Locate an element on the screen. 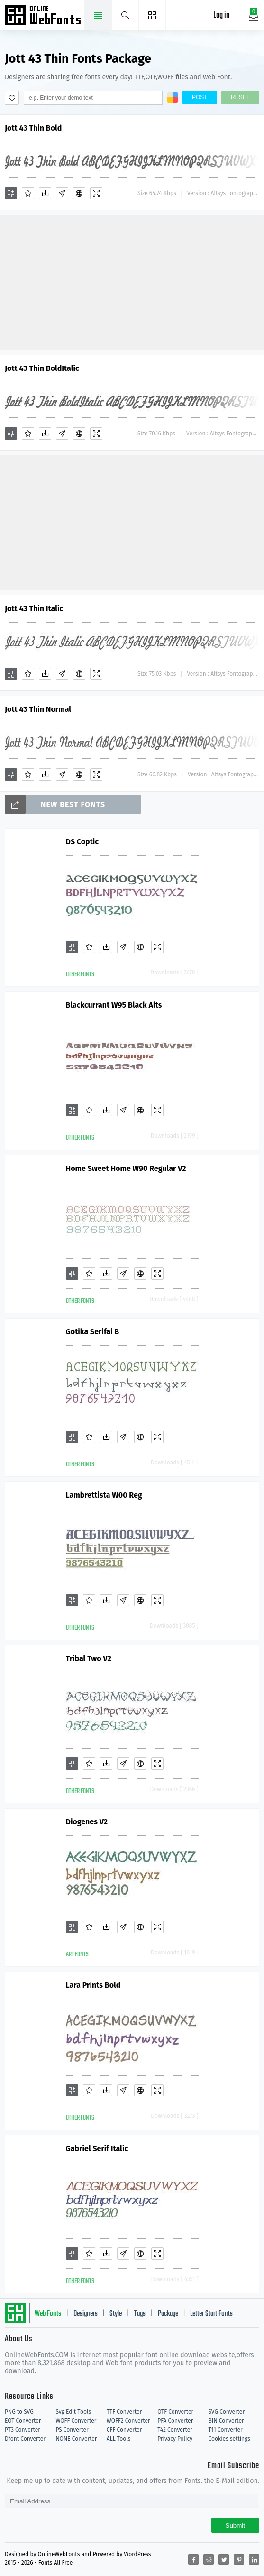 This screenshot has width=264, height=2576. Tribal Two V2 is located at coordinates (88, 1658).